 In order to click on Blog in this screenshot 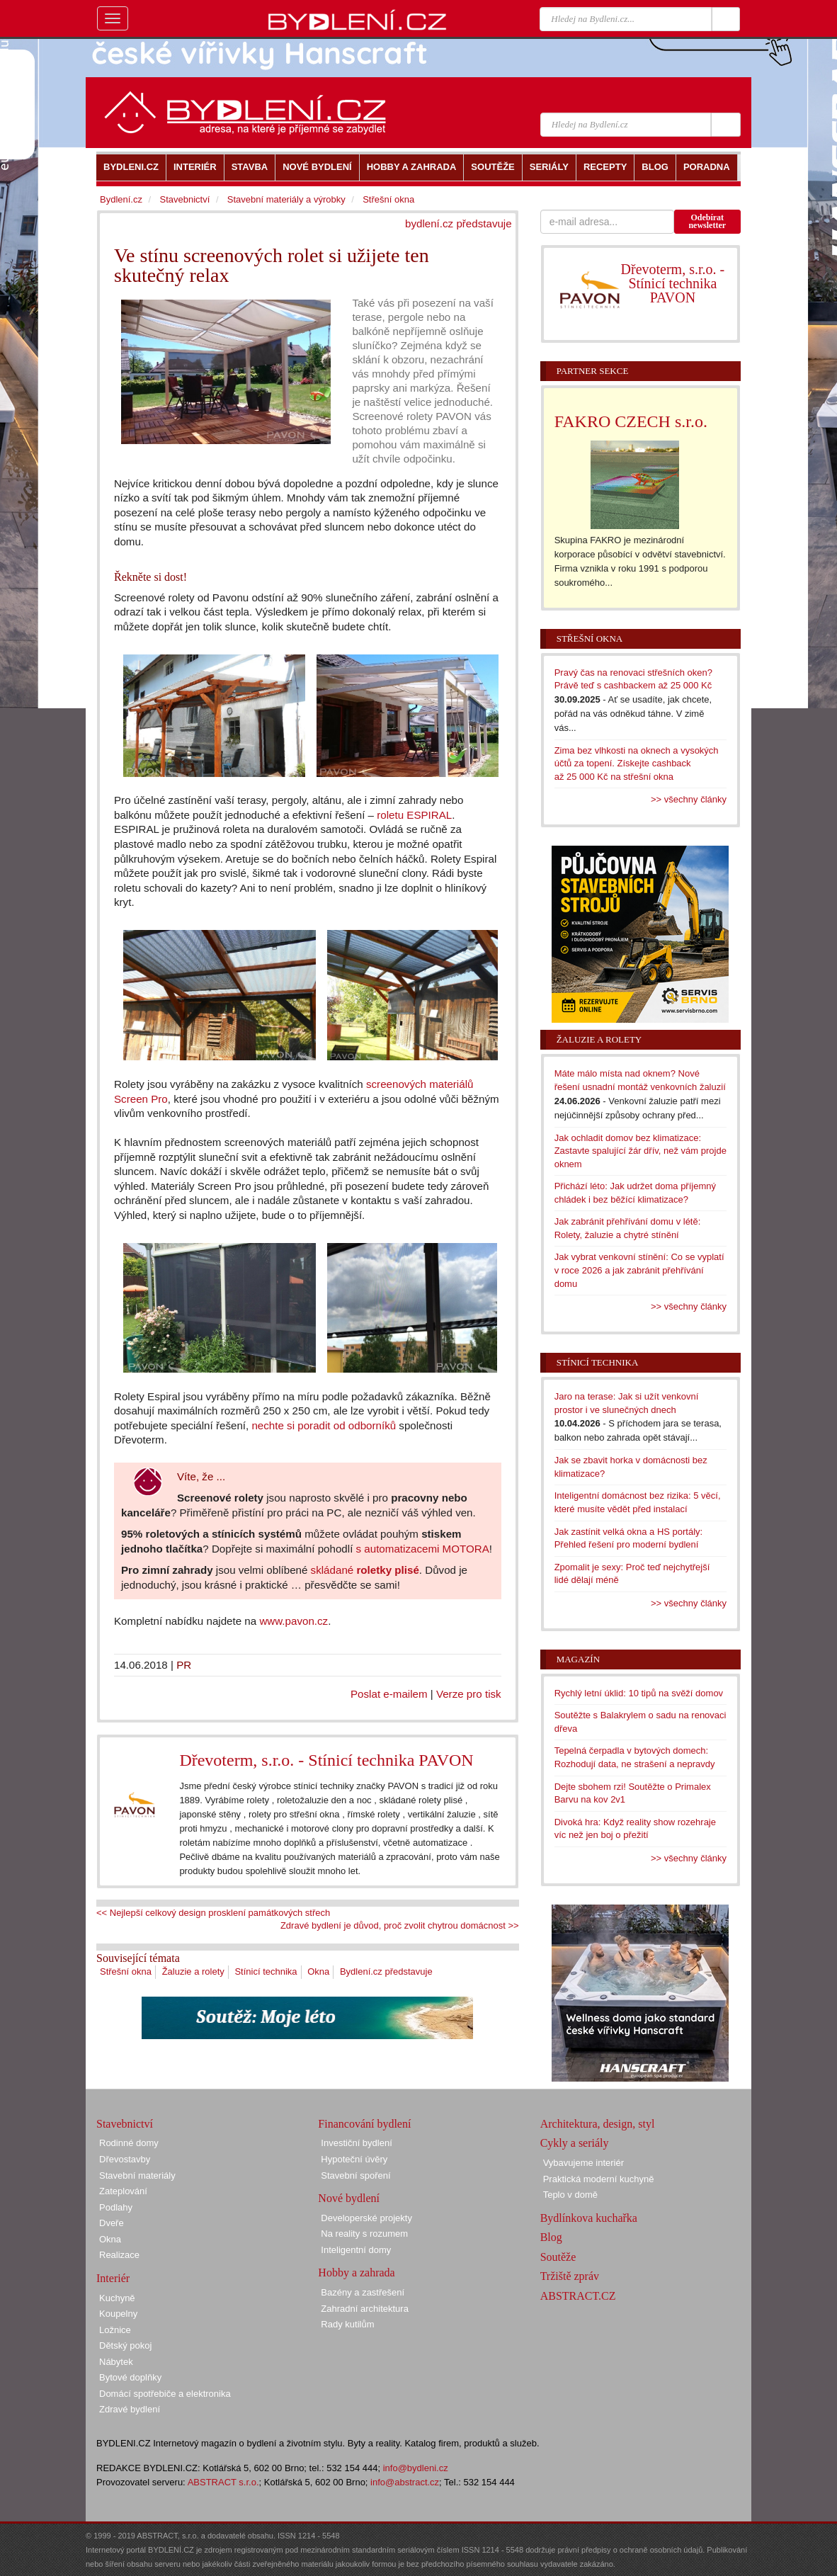, I will do `click(551, 2237)`.